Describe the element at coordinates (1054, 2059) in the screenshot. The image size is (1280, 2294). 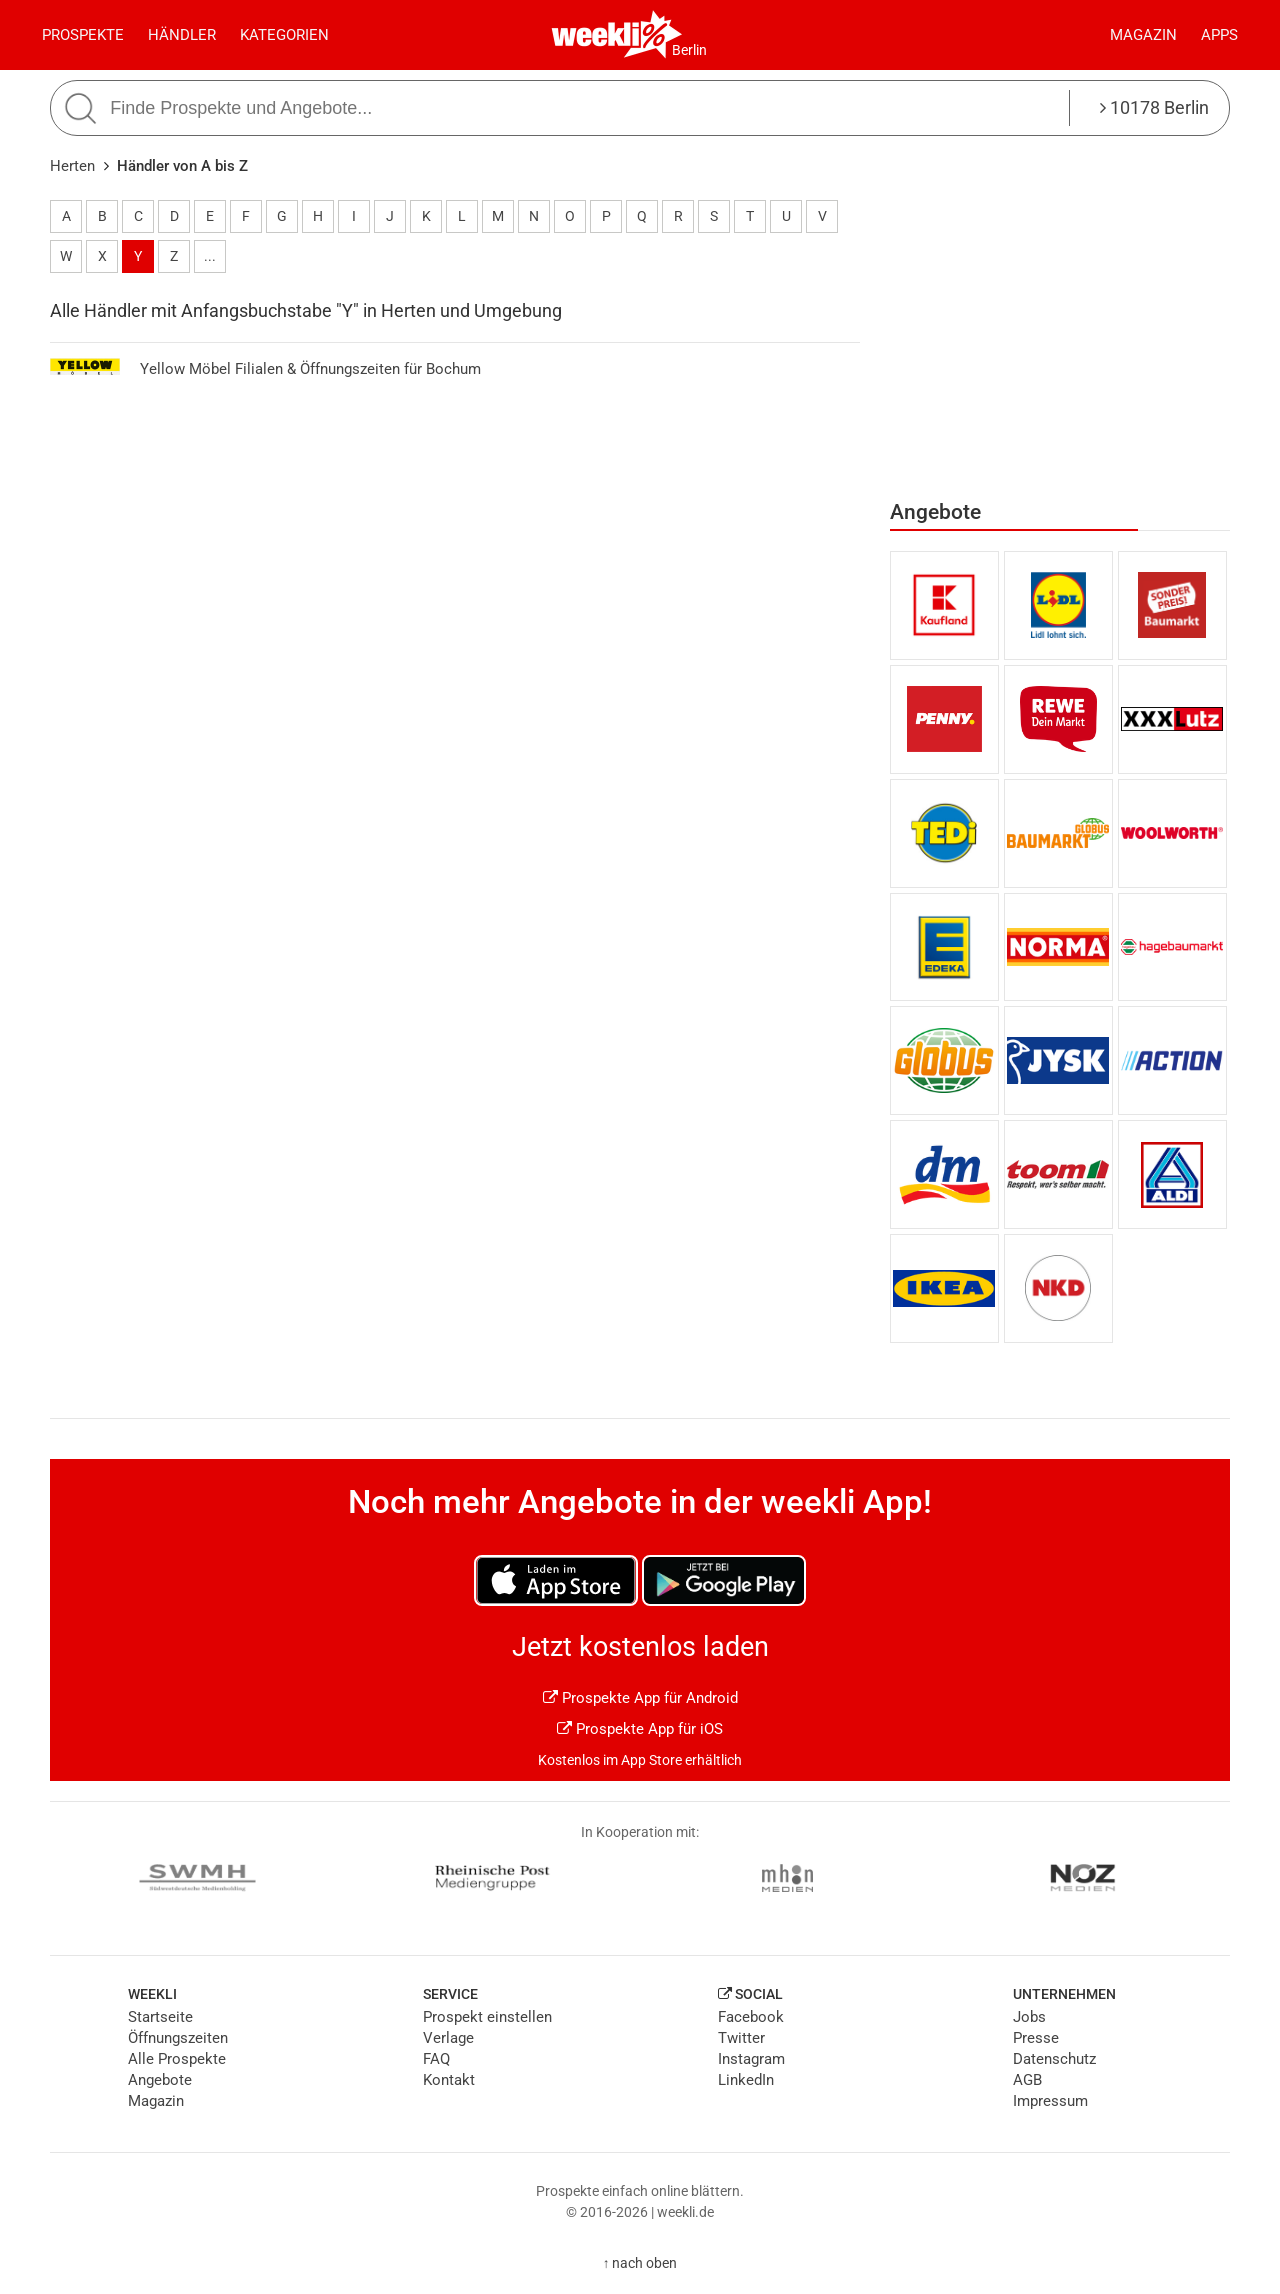
I see `Datenschutz` at that location.